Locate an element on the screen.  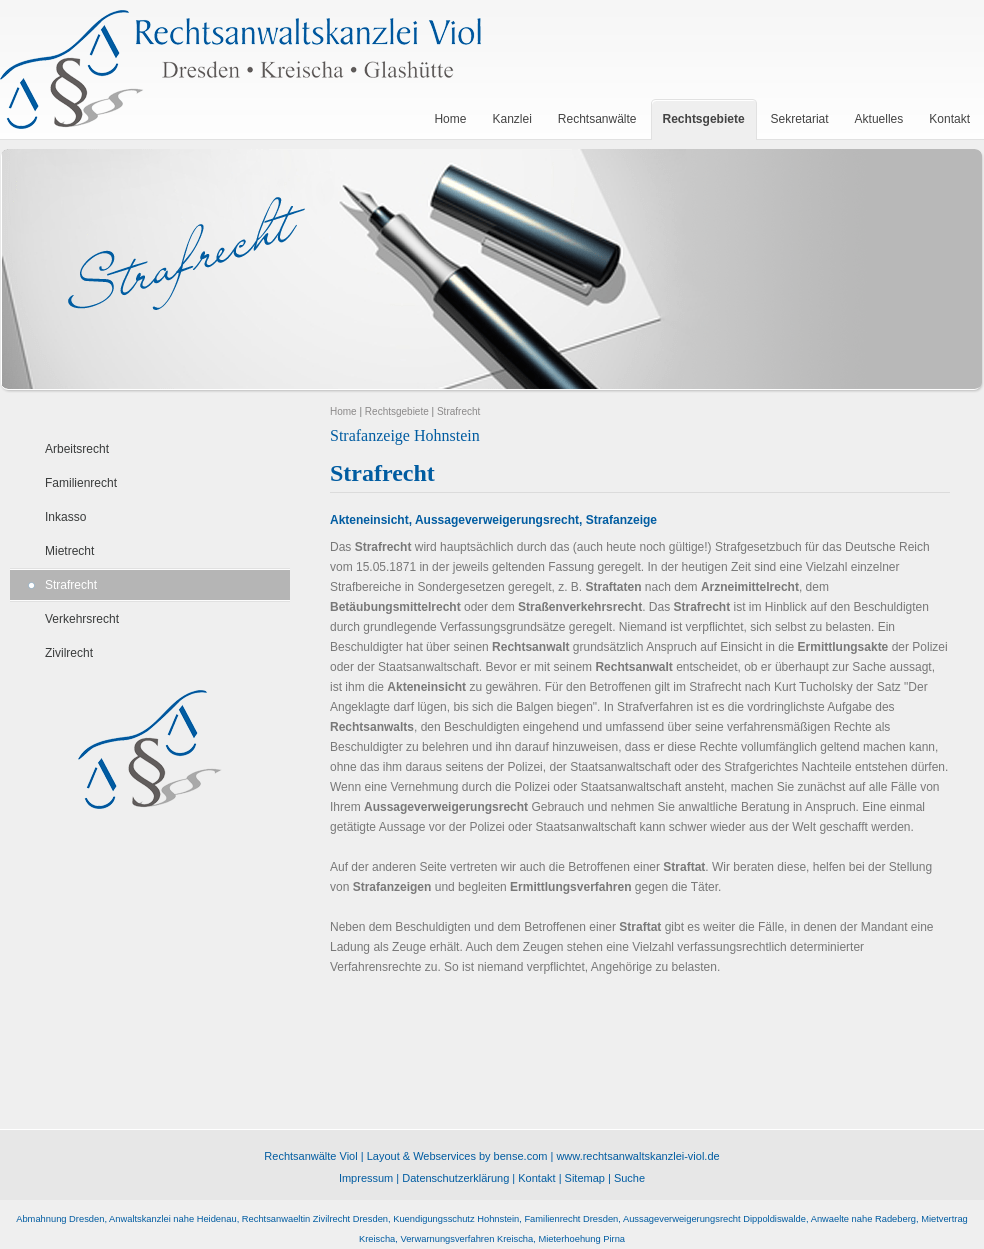
Verkehrsrecht is located at coordinates (82, 619).